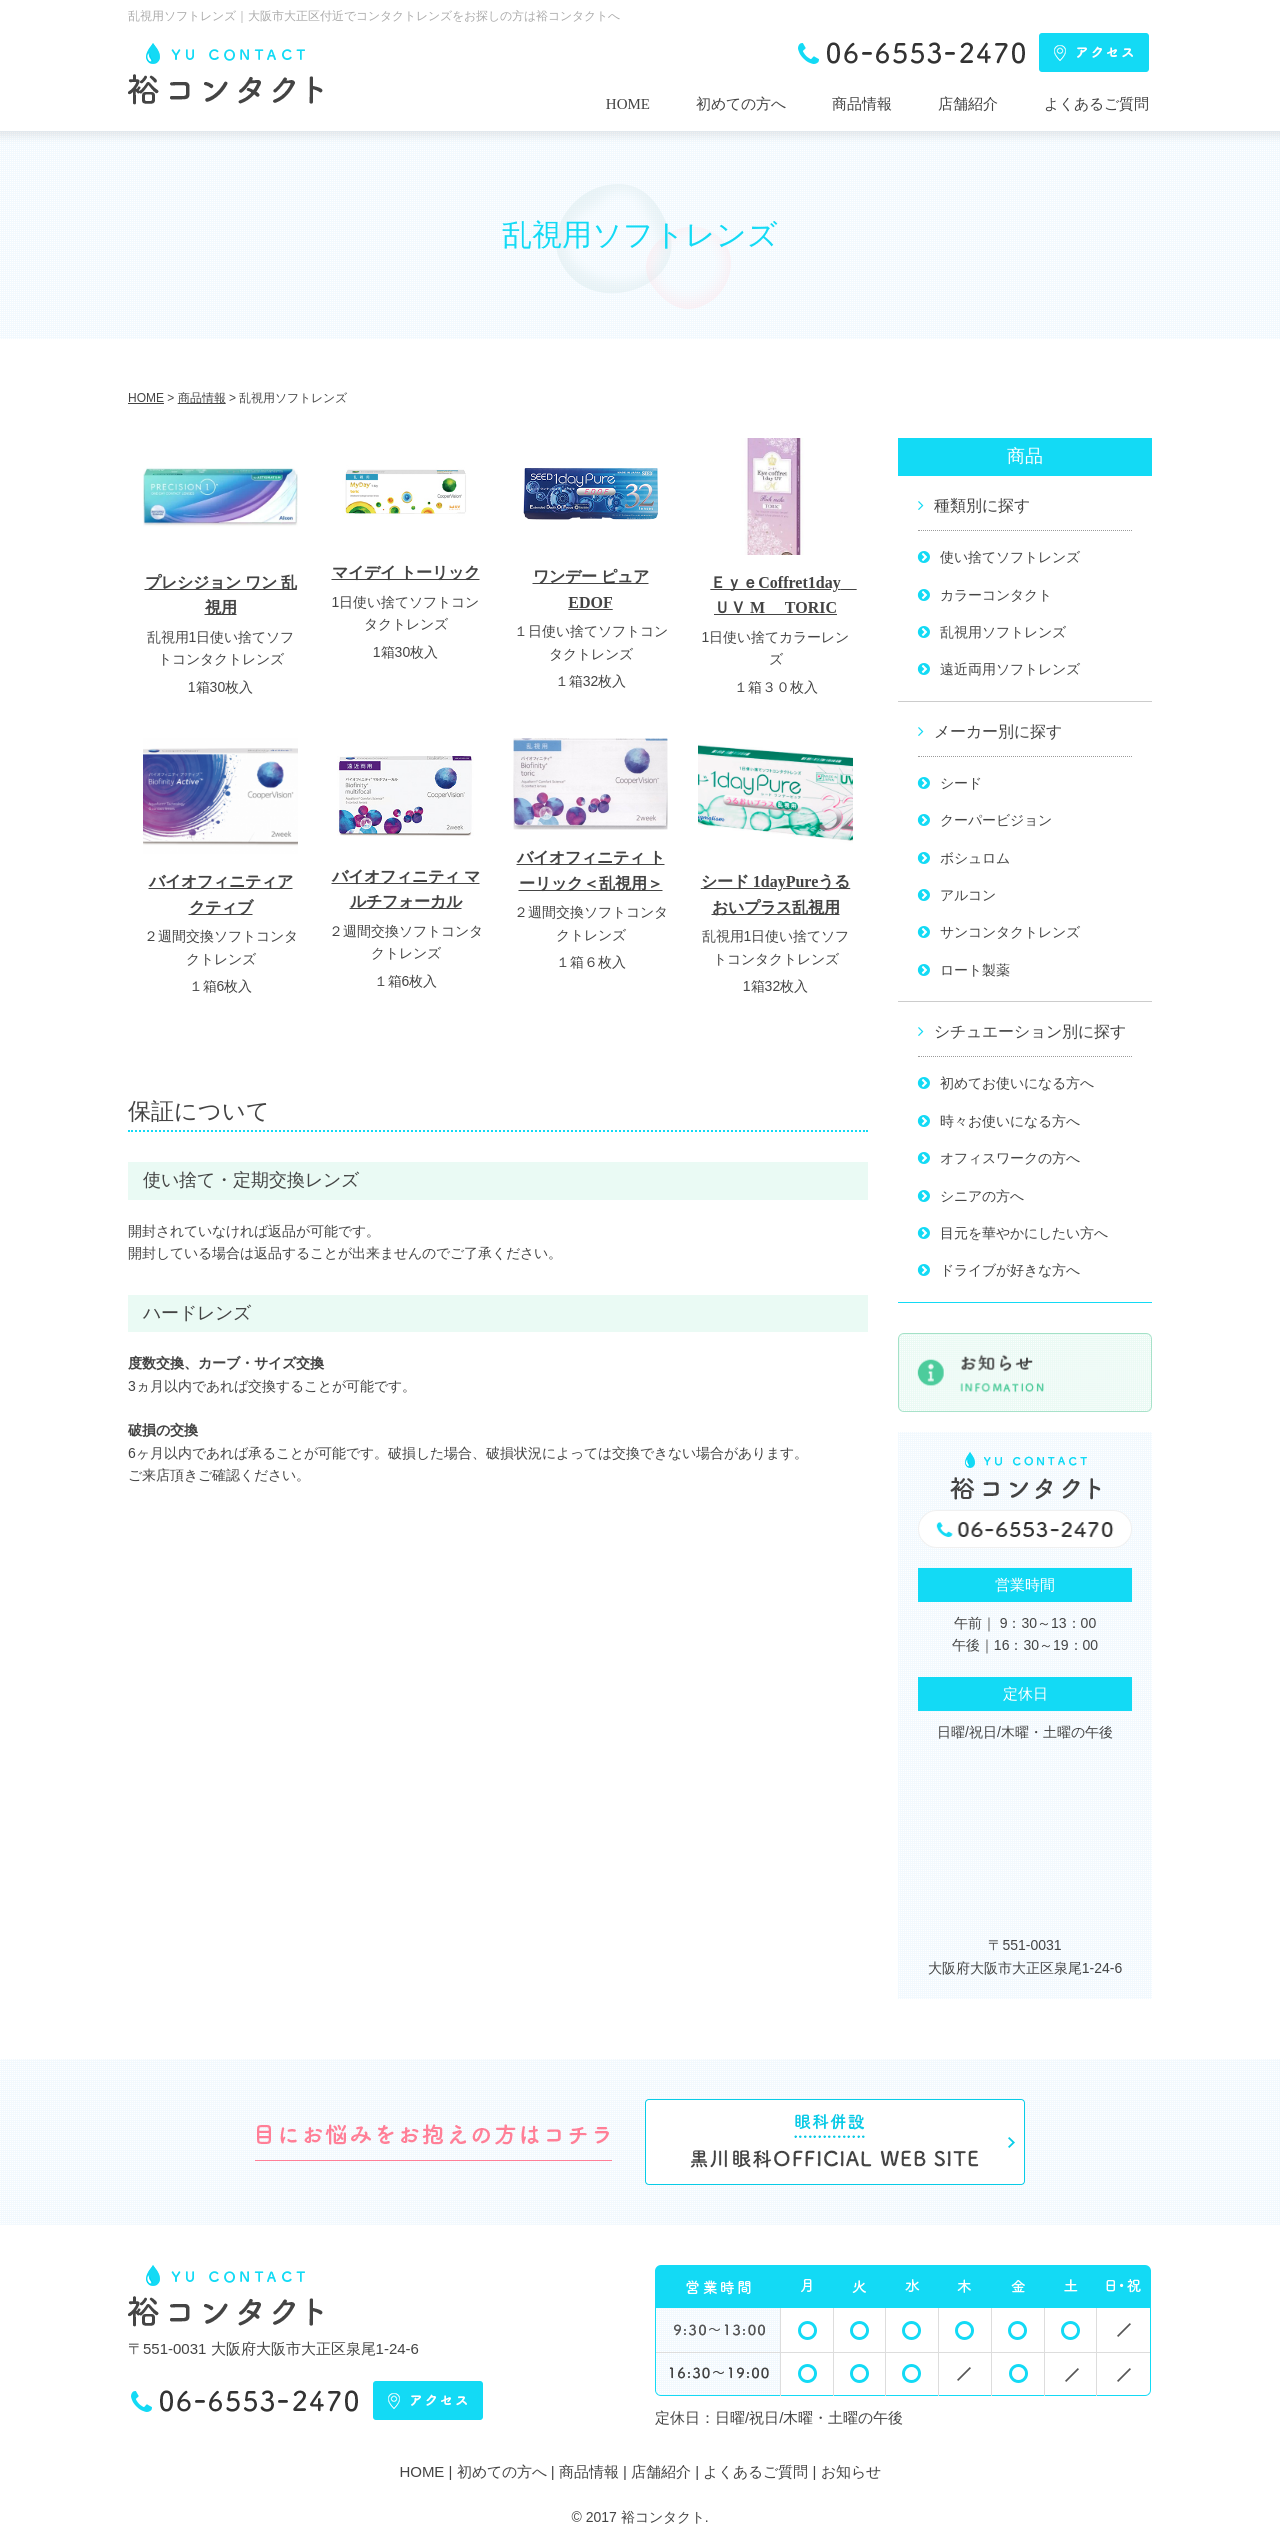 The image size is (1280, 2546). I want to click on 店舗紹介, so click(968, 104).